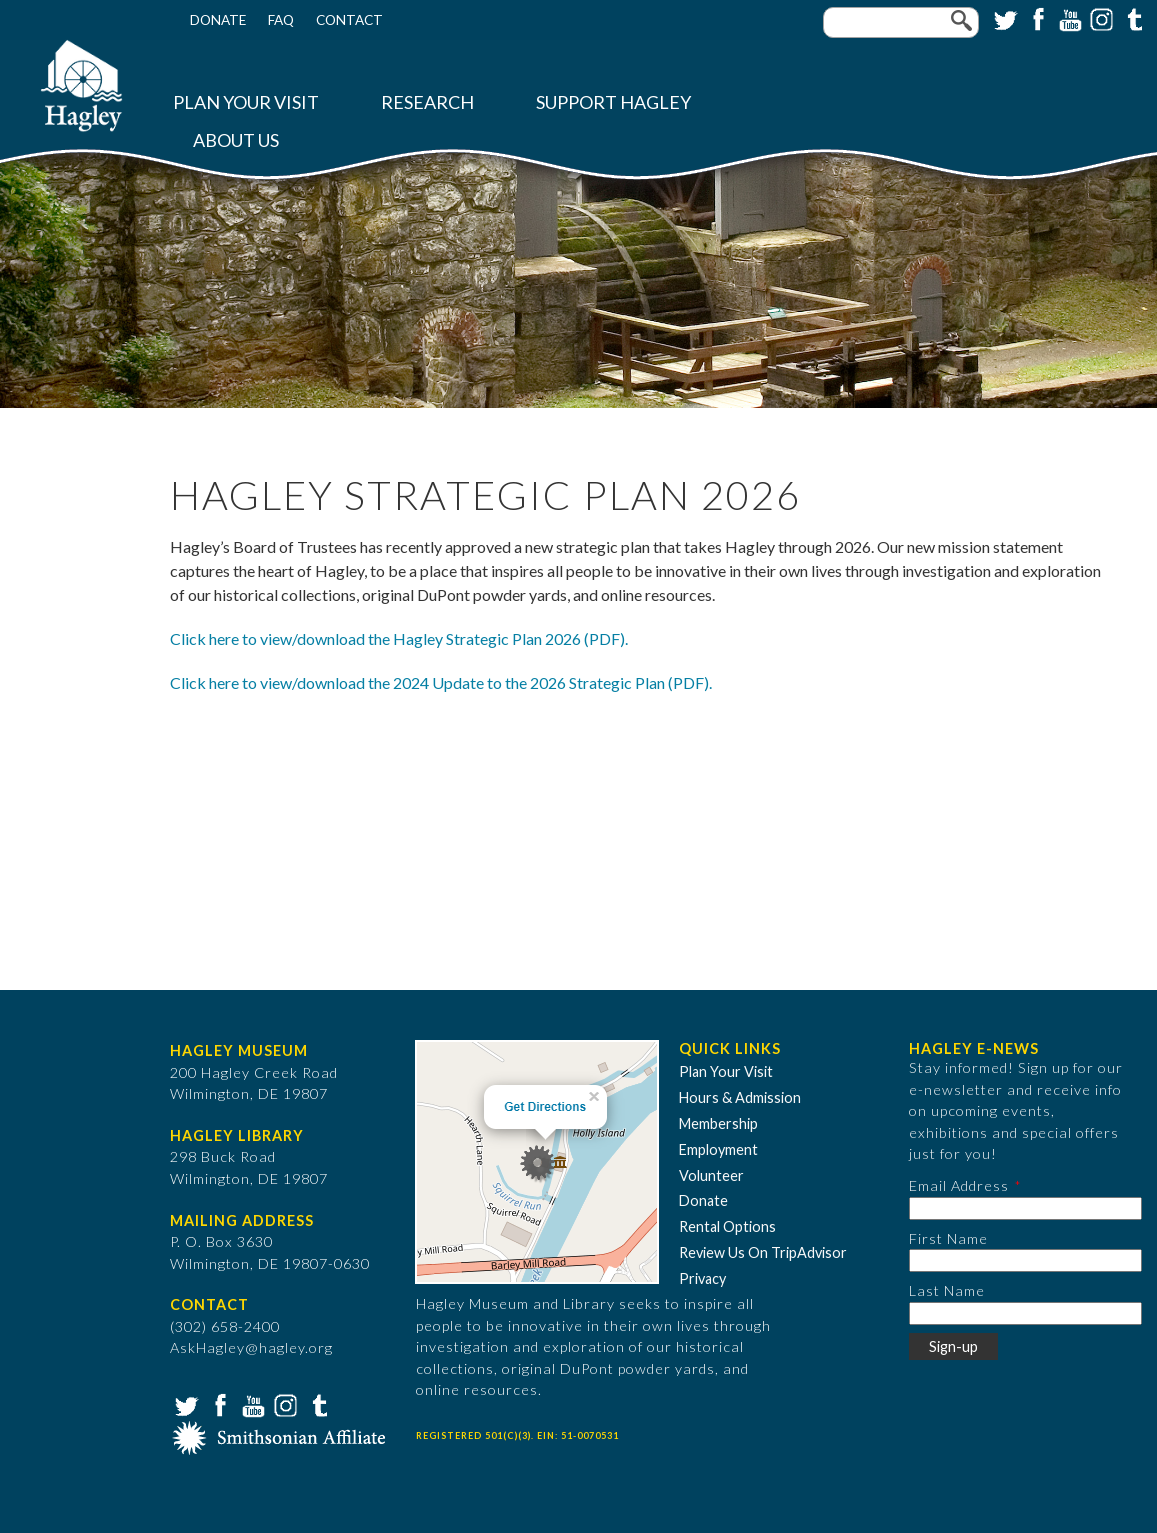  I want to click on Volunteer, so click(711, 1175).